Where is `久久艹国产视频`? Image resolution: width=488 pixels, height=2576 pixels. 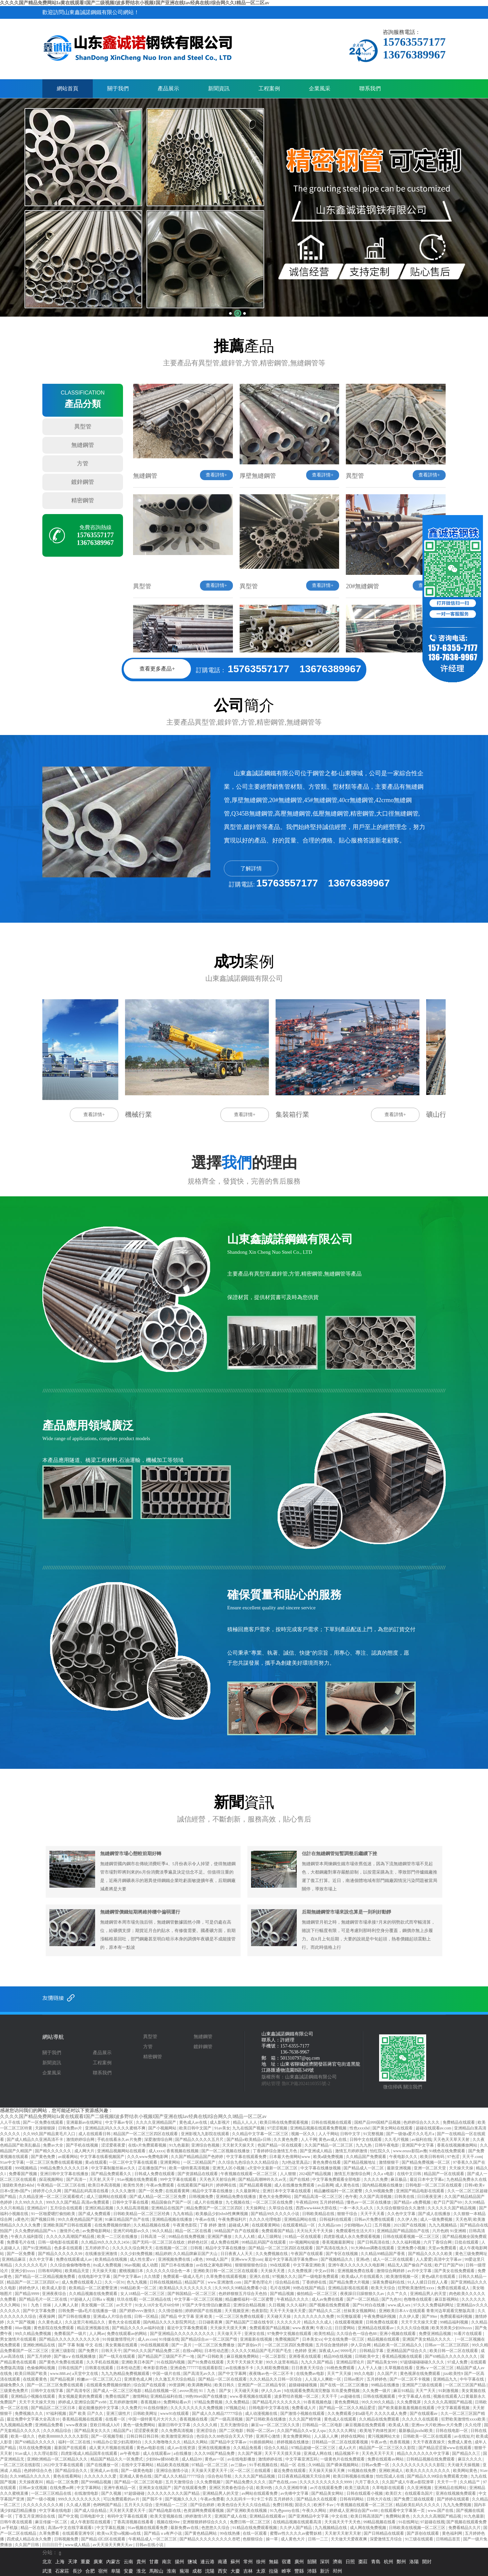 久久艹国产视频 is located at coordinates (21, 2322).